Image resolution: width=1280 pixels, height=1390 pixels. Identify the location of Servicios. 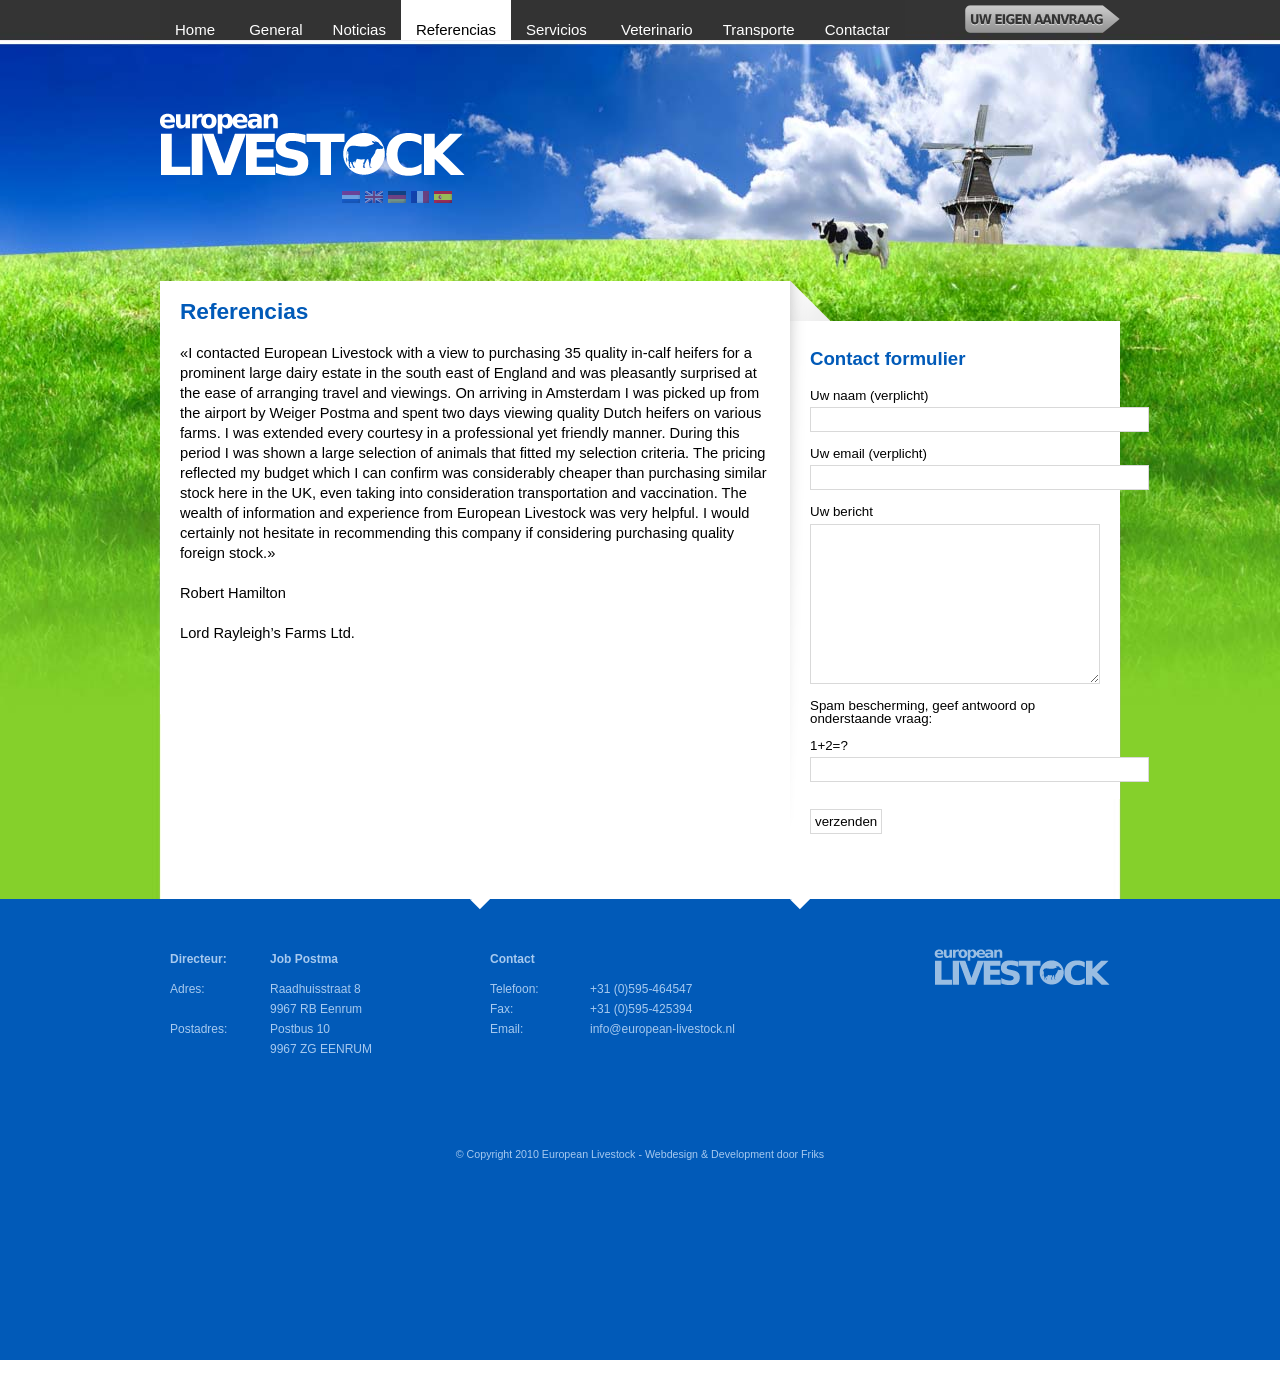
(558, 29).